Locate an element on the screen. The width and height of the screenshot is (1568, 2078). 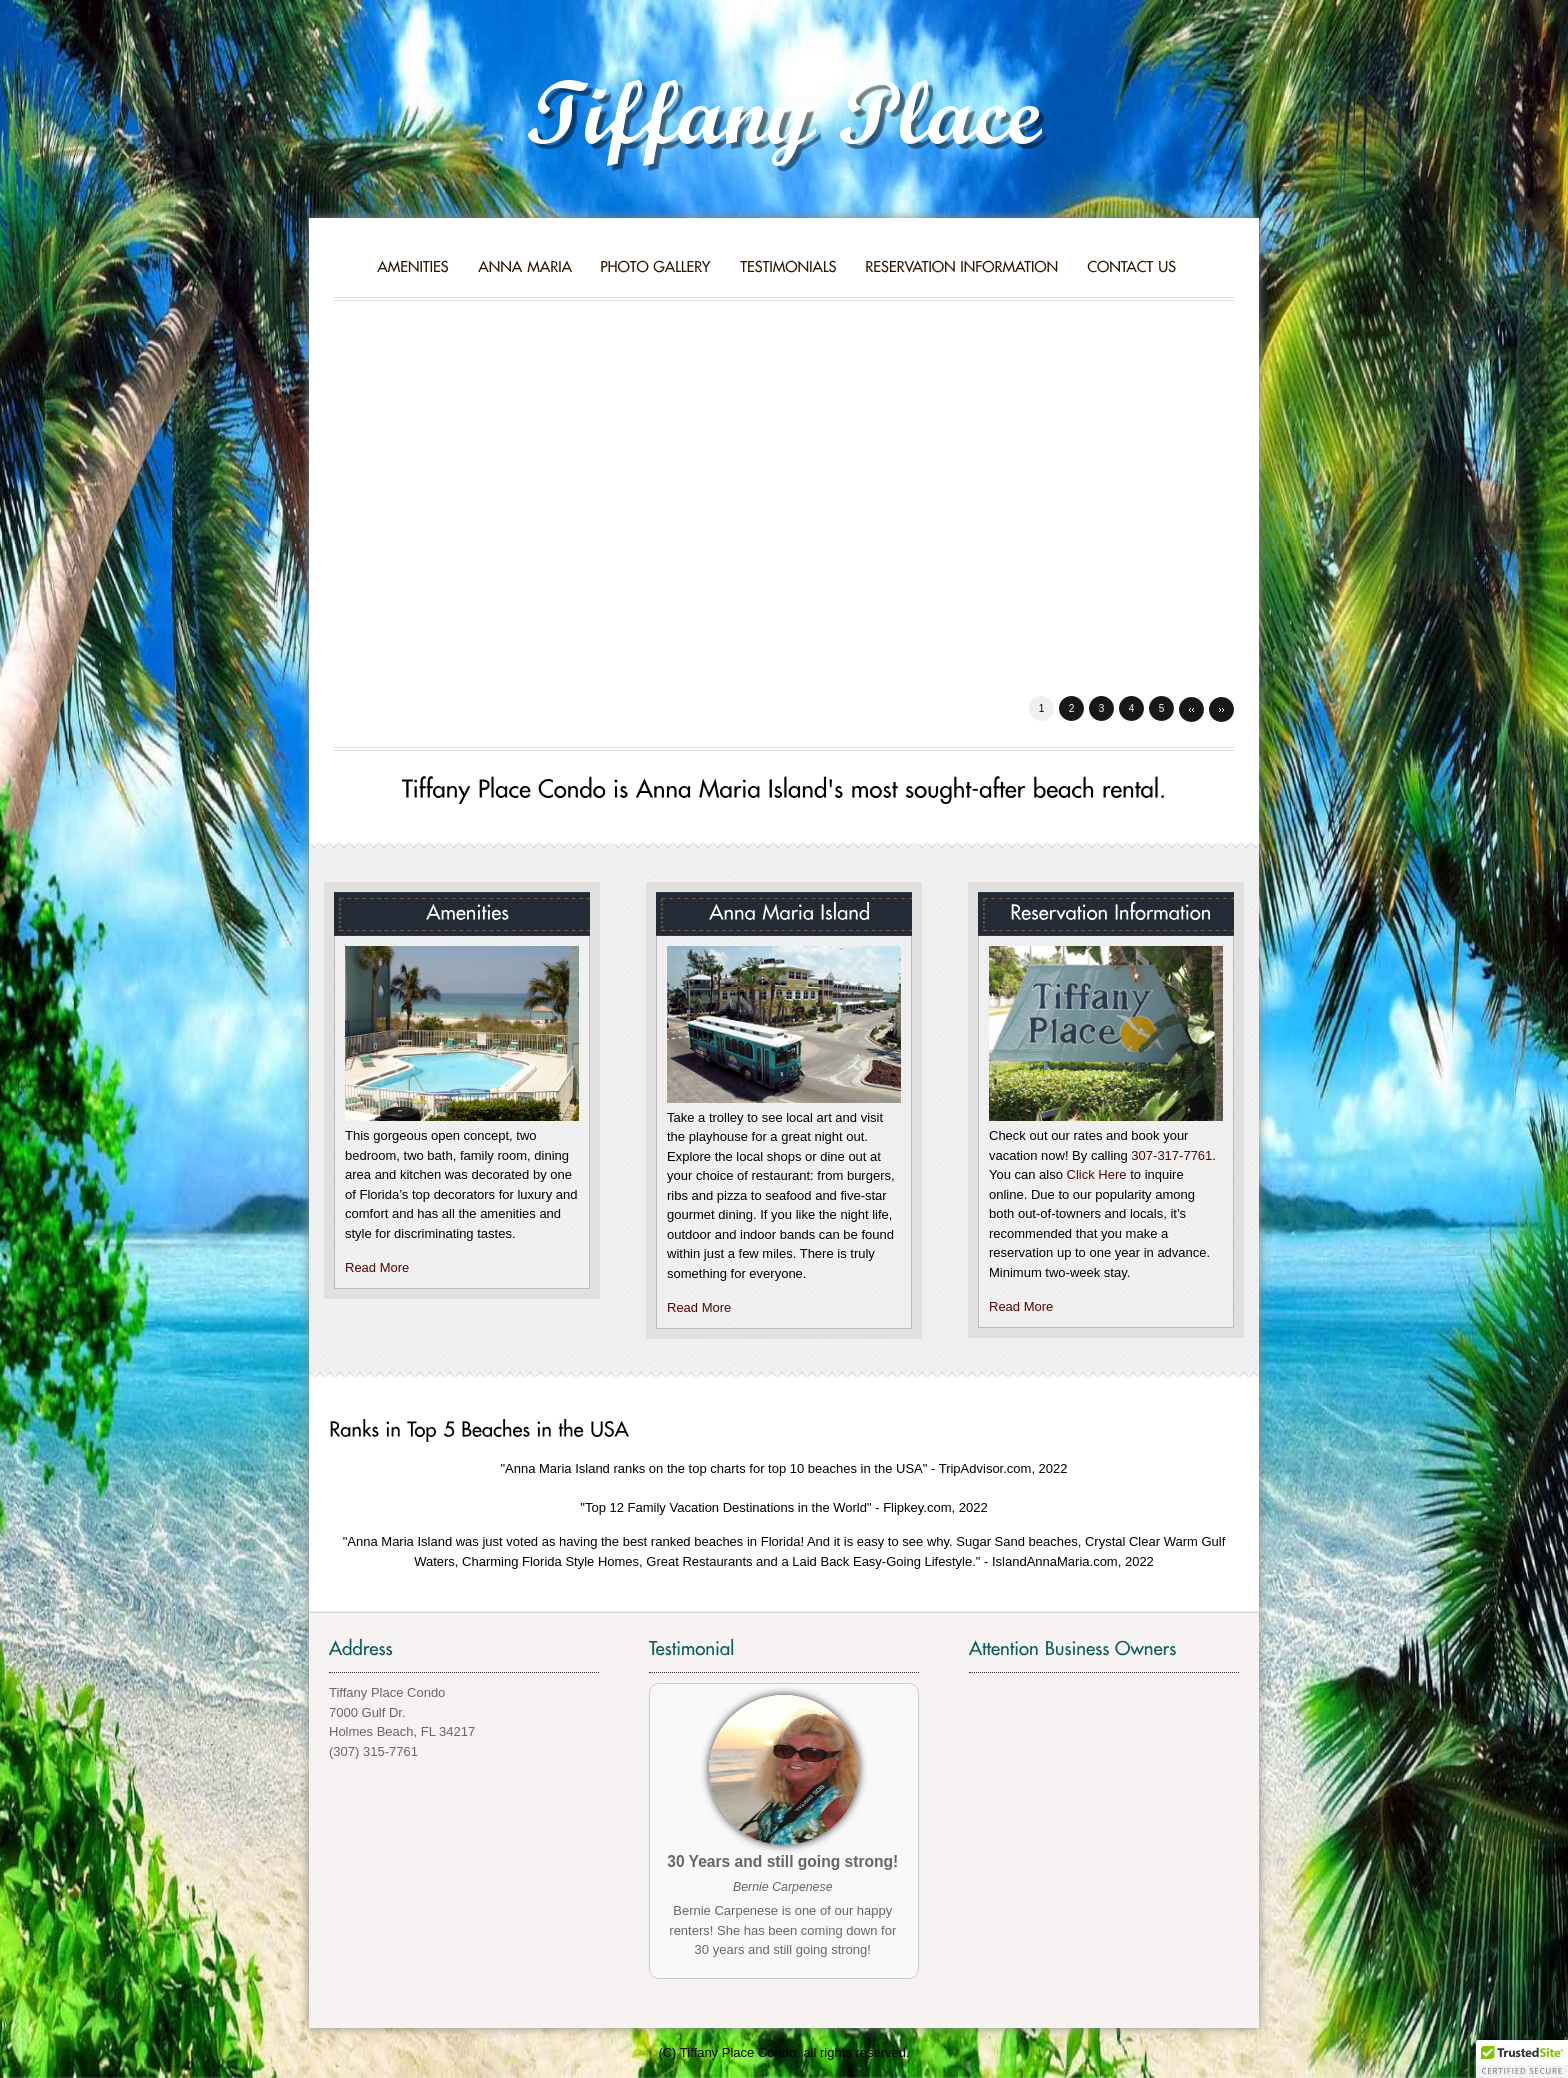
307-317-7761 is located at coordinates (1171, 1155).